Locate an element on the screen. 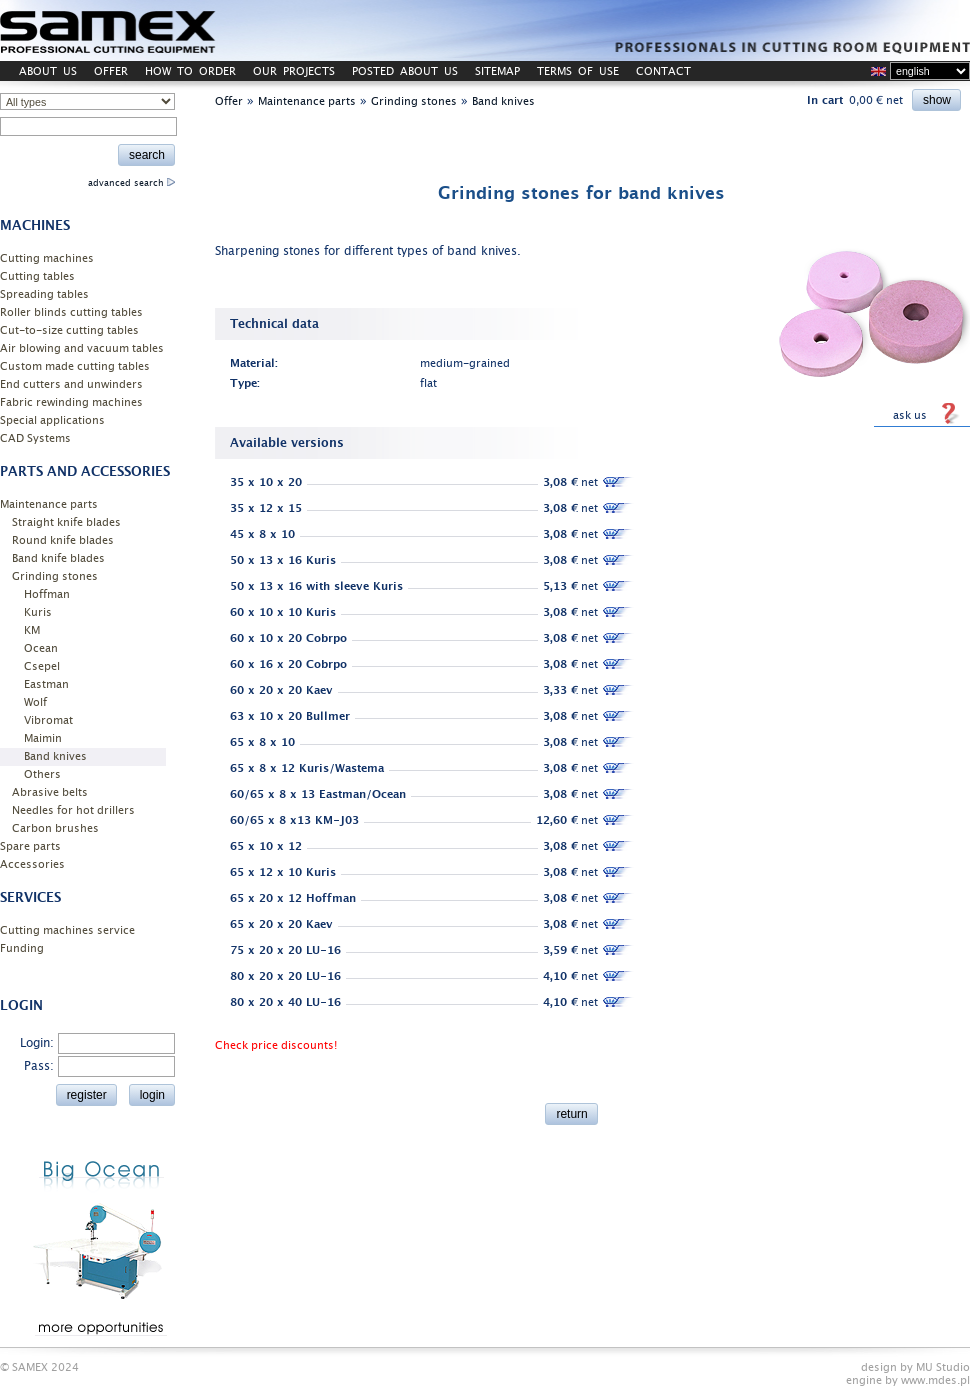 This screenshot has height=1389, width=970. Cutting machines is located at coordinates (47, 258).